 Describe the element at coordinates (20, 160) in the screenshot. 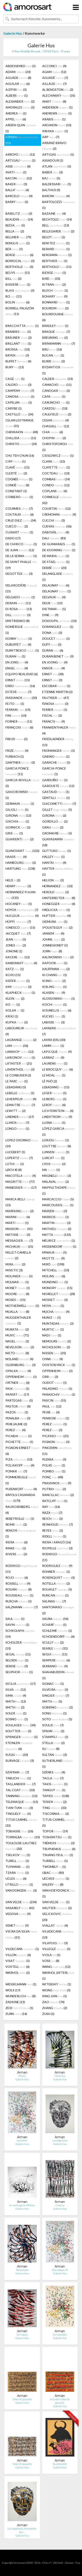

I see `ARTIGAU (1)` at that location.